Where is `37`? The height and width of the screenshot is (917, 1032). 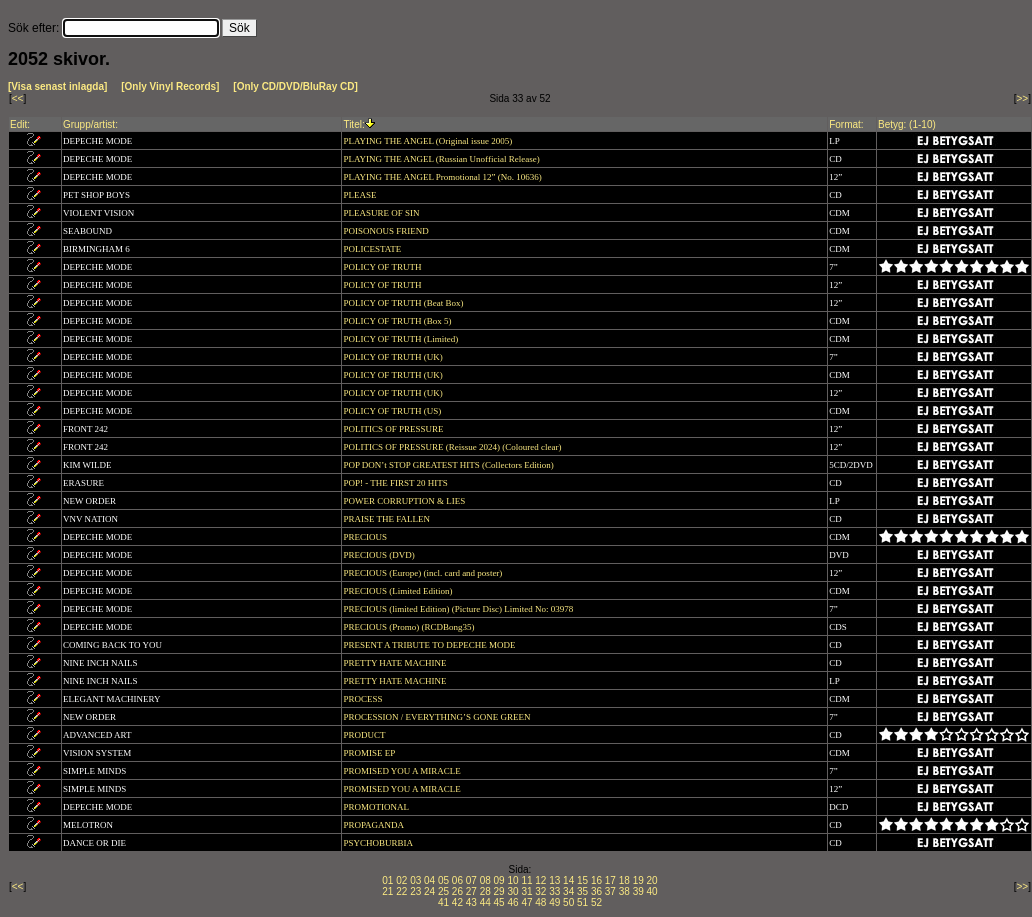
37 is located at coordinates (610, 891).